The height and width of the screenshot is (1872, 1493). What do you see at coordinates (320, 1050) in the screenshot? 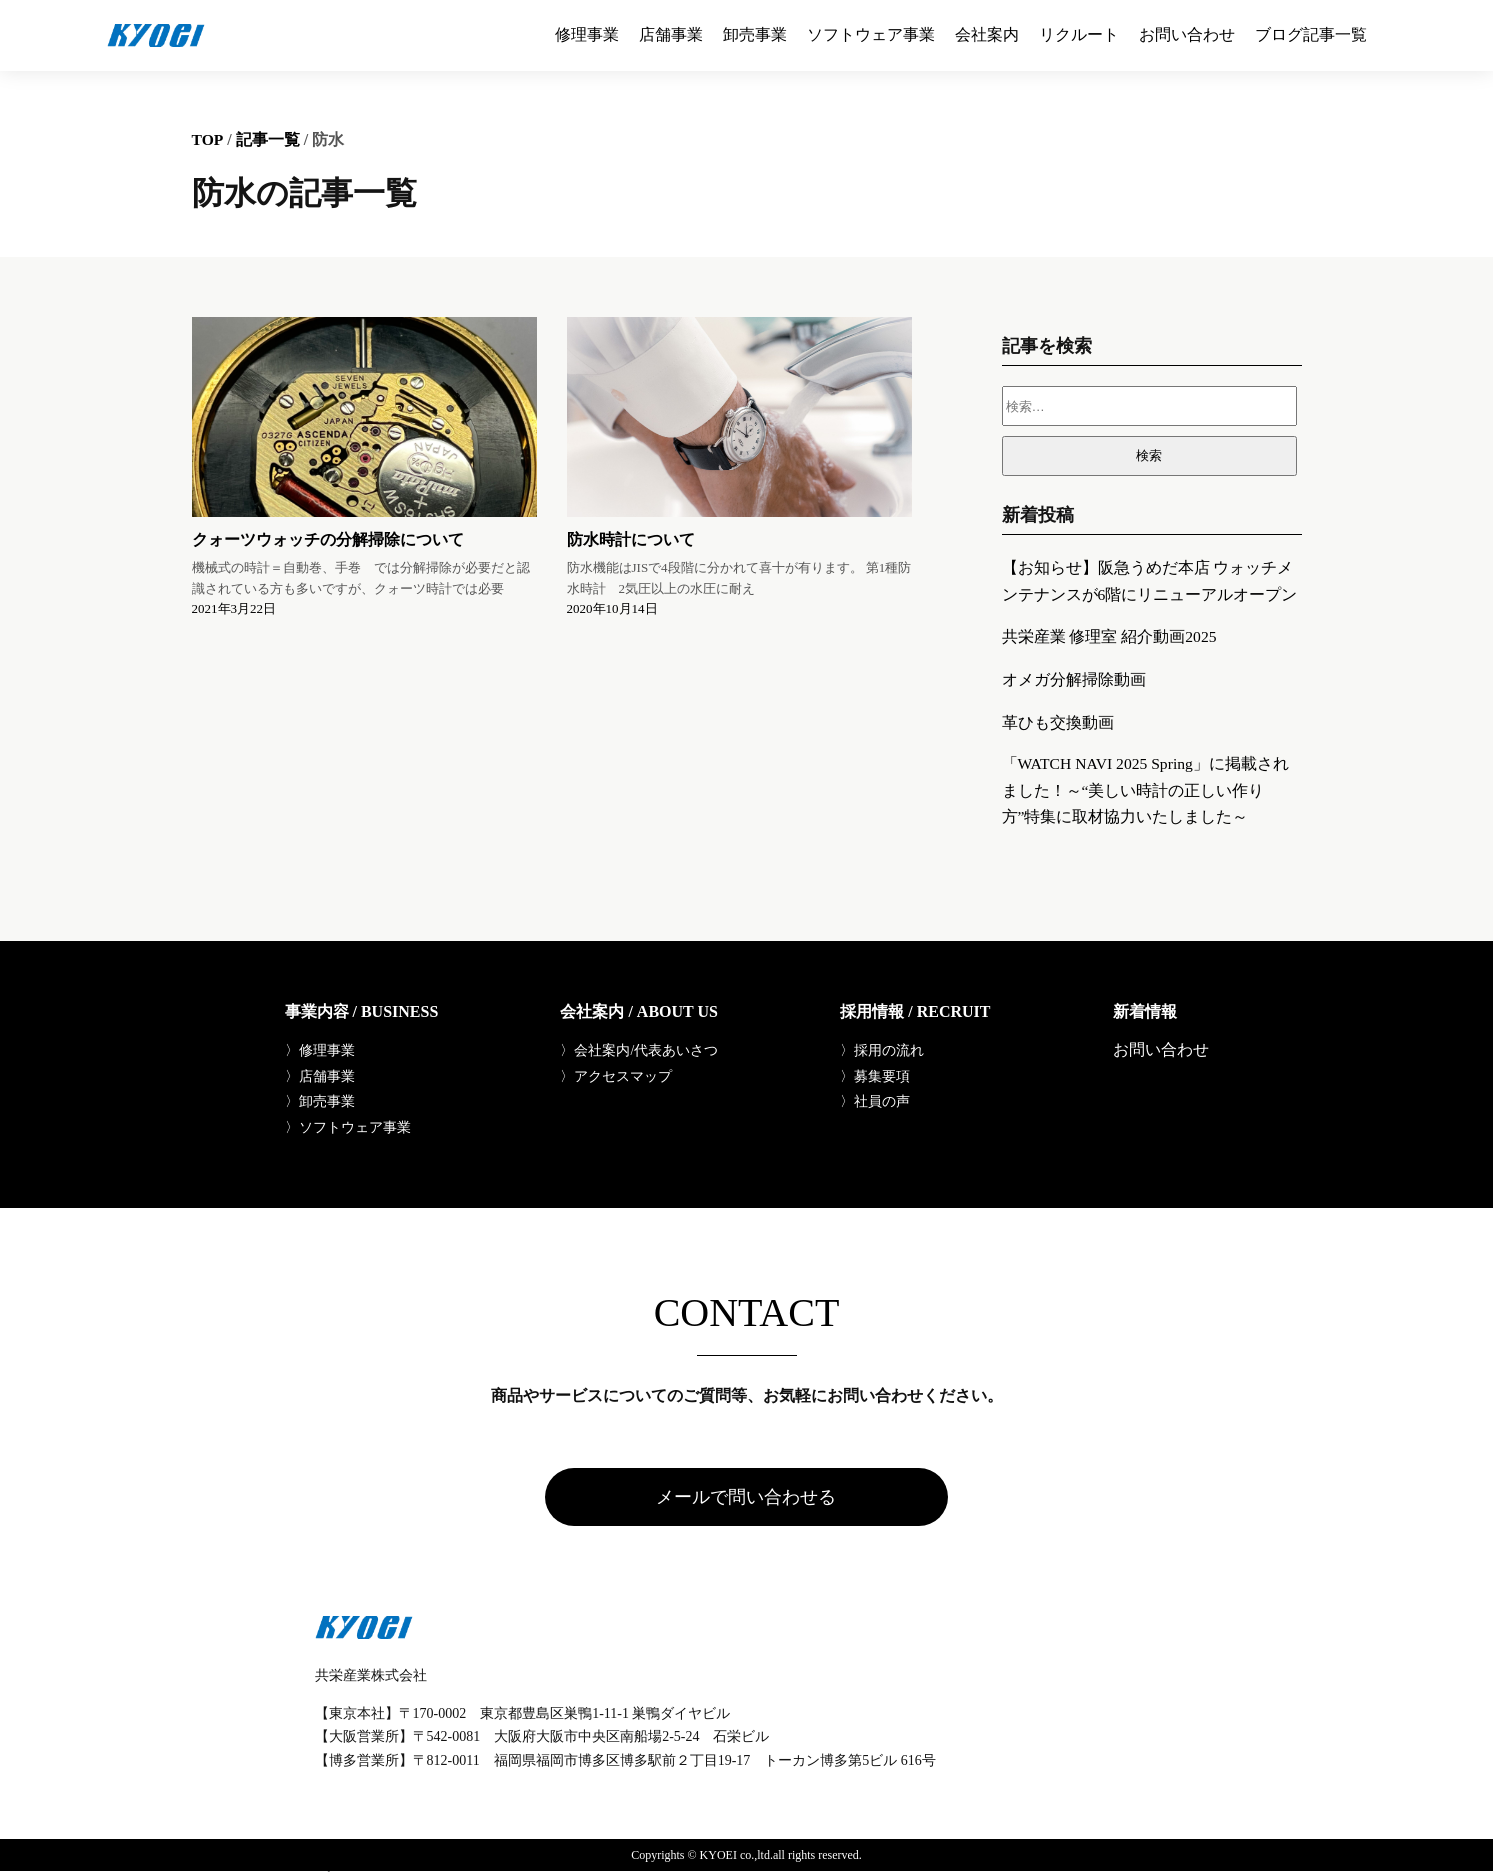
I see `〉修理事業` at bounding box center [320, 1050].